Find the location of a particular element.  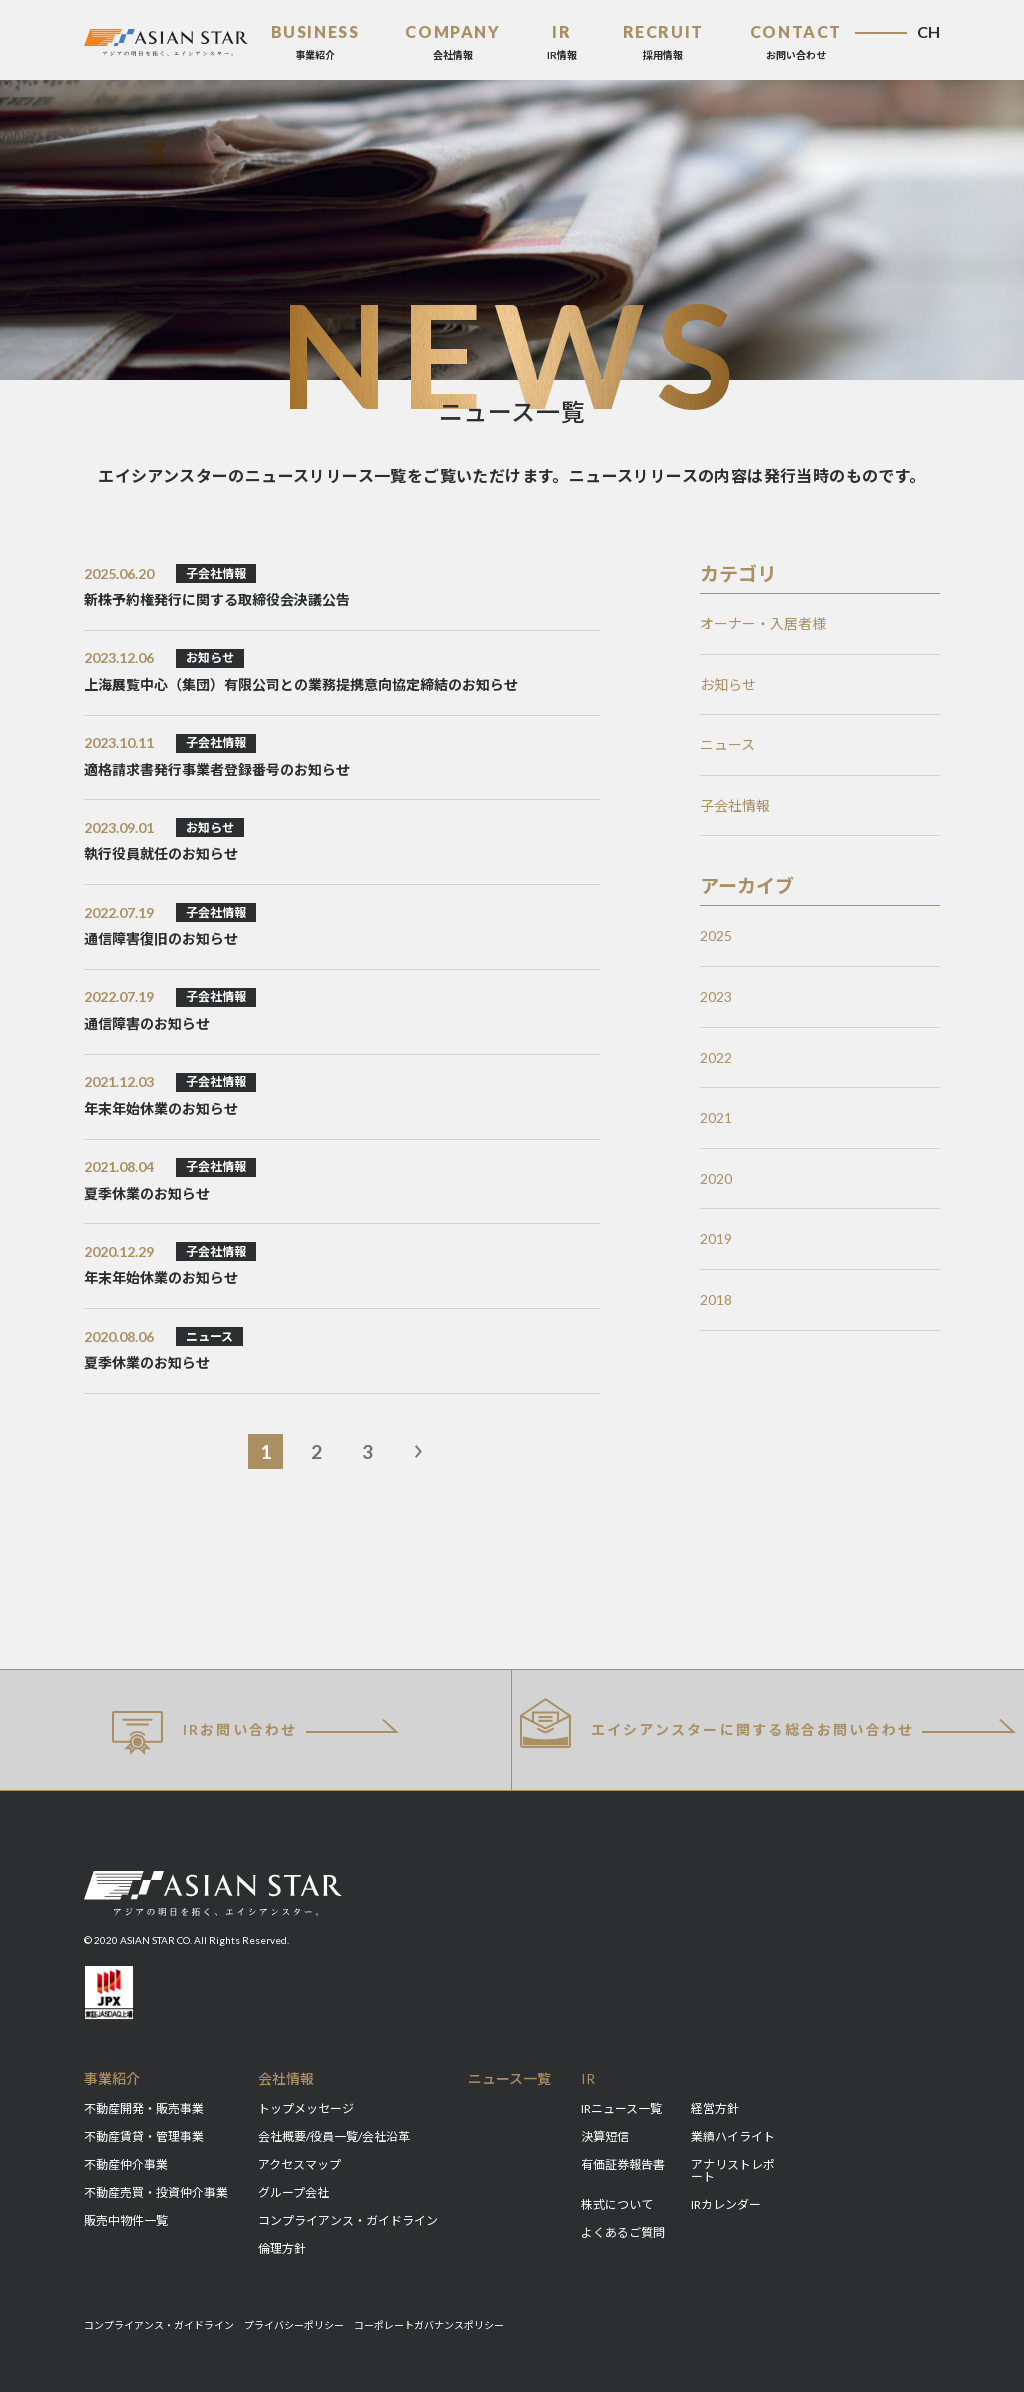

IRニュース一覧 is located at coordinates (621, 2108).